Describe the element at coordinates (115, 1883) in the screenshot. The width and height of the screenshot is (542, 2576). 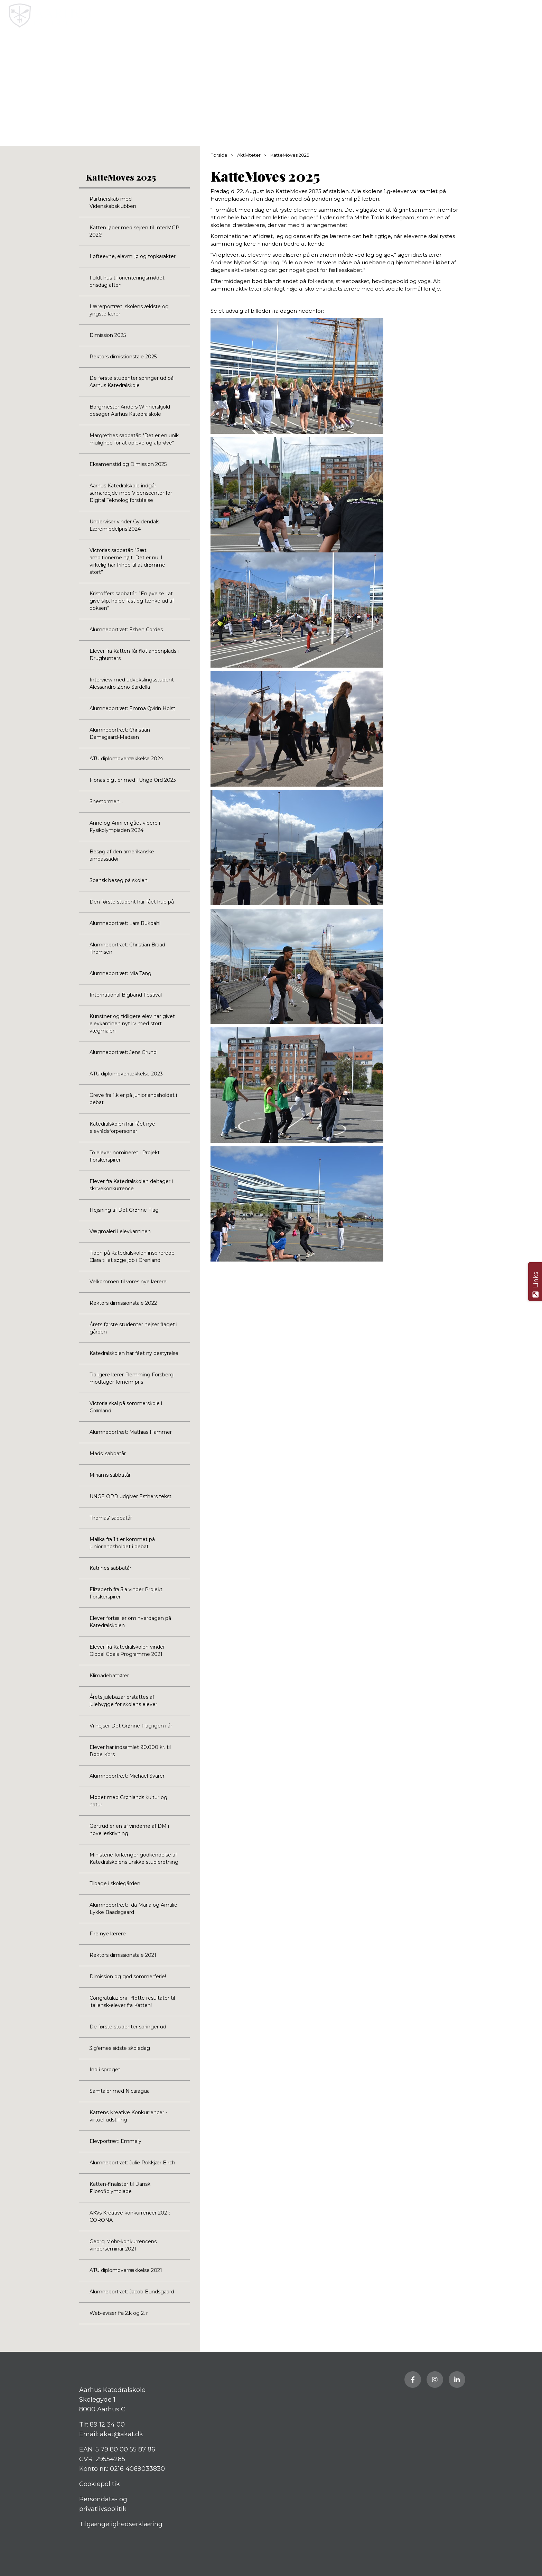
I see `Tilbage i skolegården` at that location.